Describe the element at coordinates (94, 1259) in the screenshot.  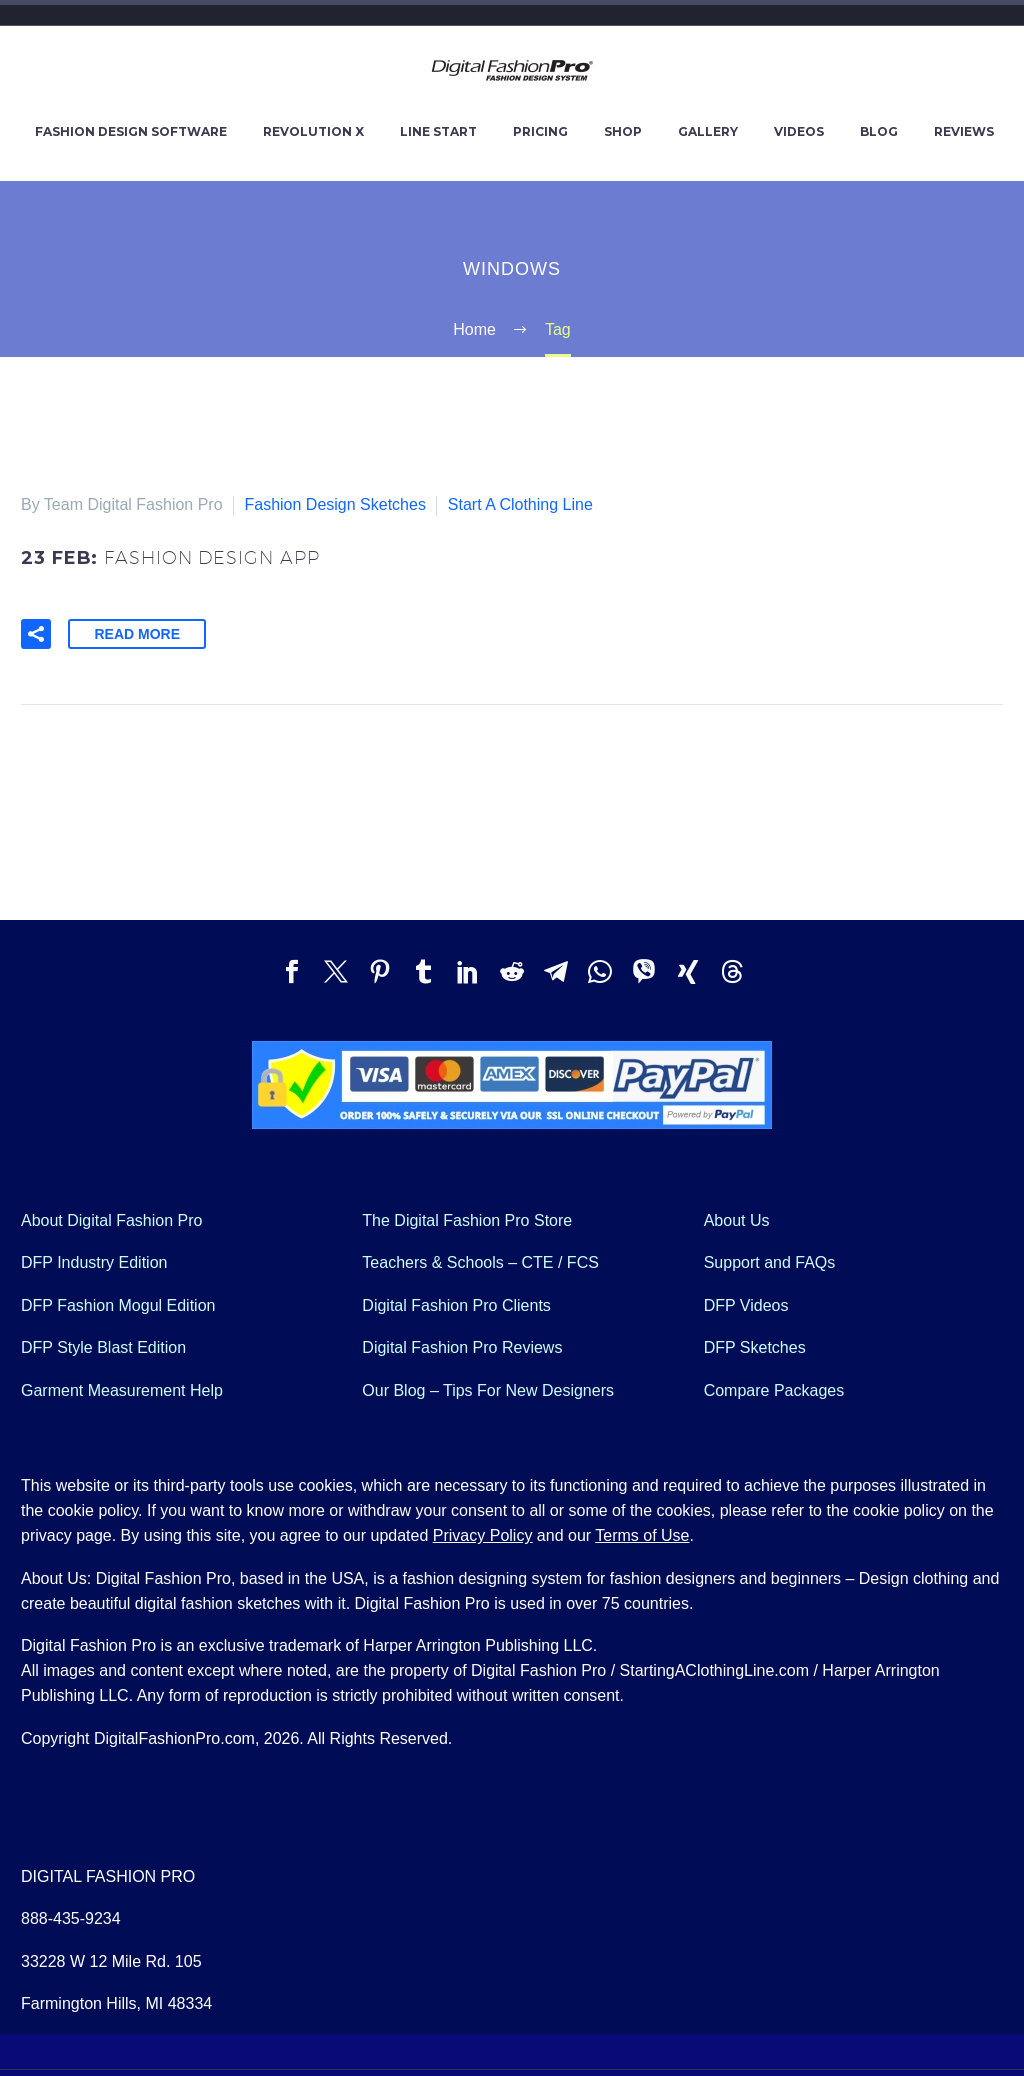
I see `DFP Industry Edition` at that location.